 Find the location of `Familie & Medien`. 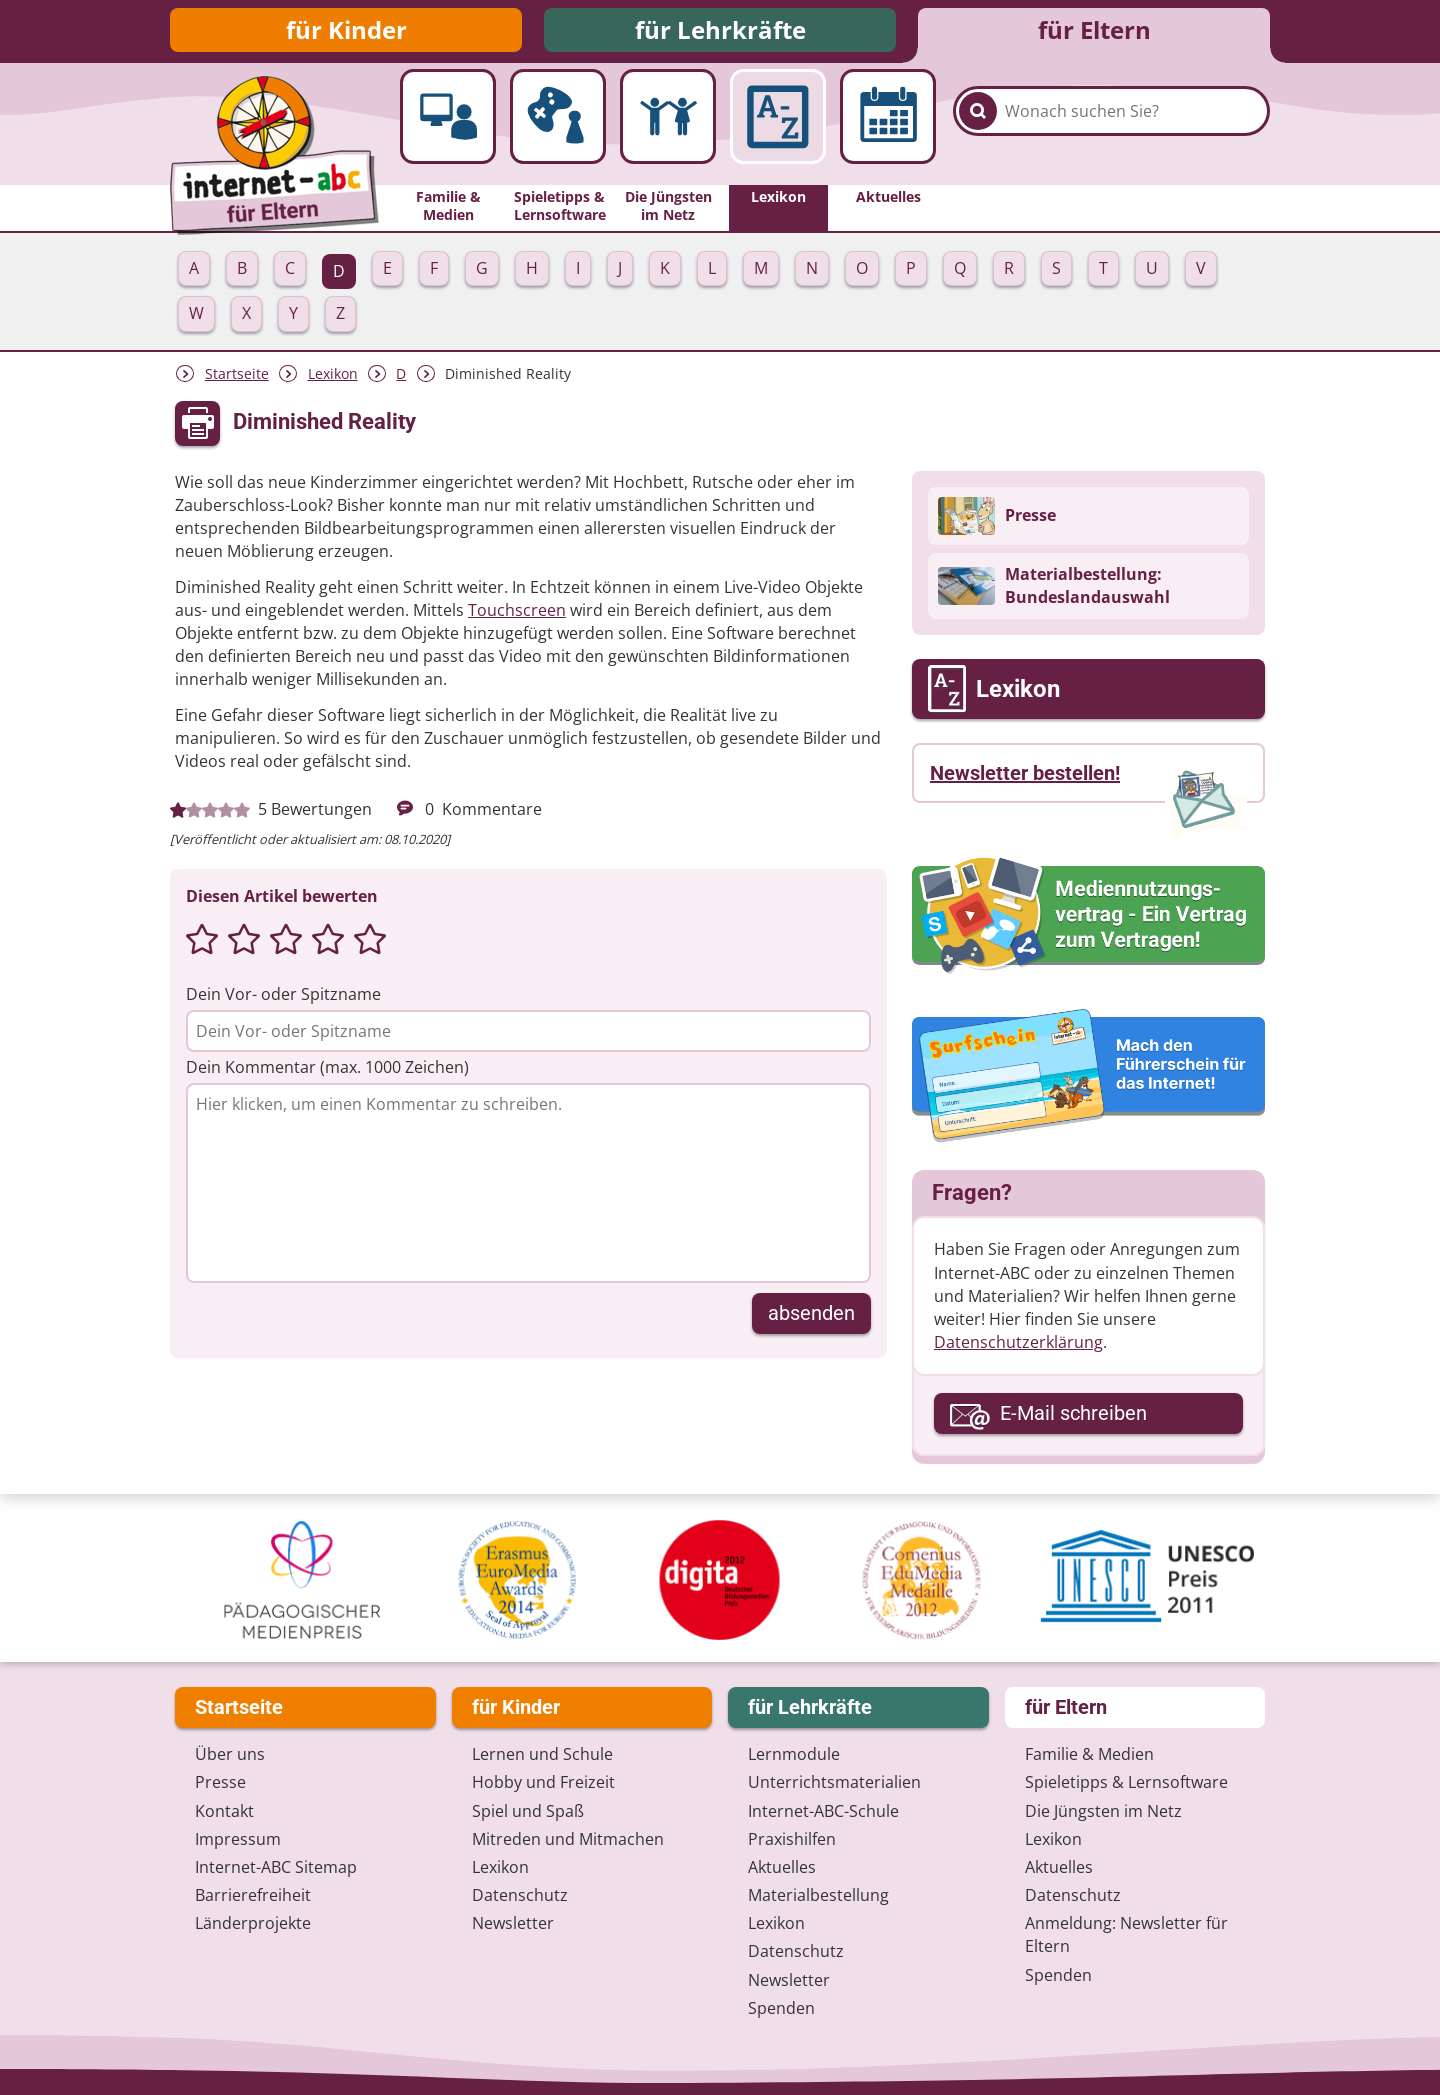

Familie & Medien is located at coordinates (1089, 1755).